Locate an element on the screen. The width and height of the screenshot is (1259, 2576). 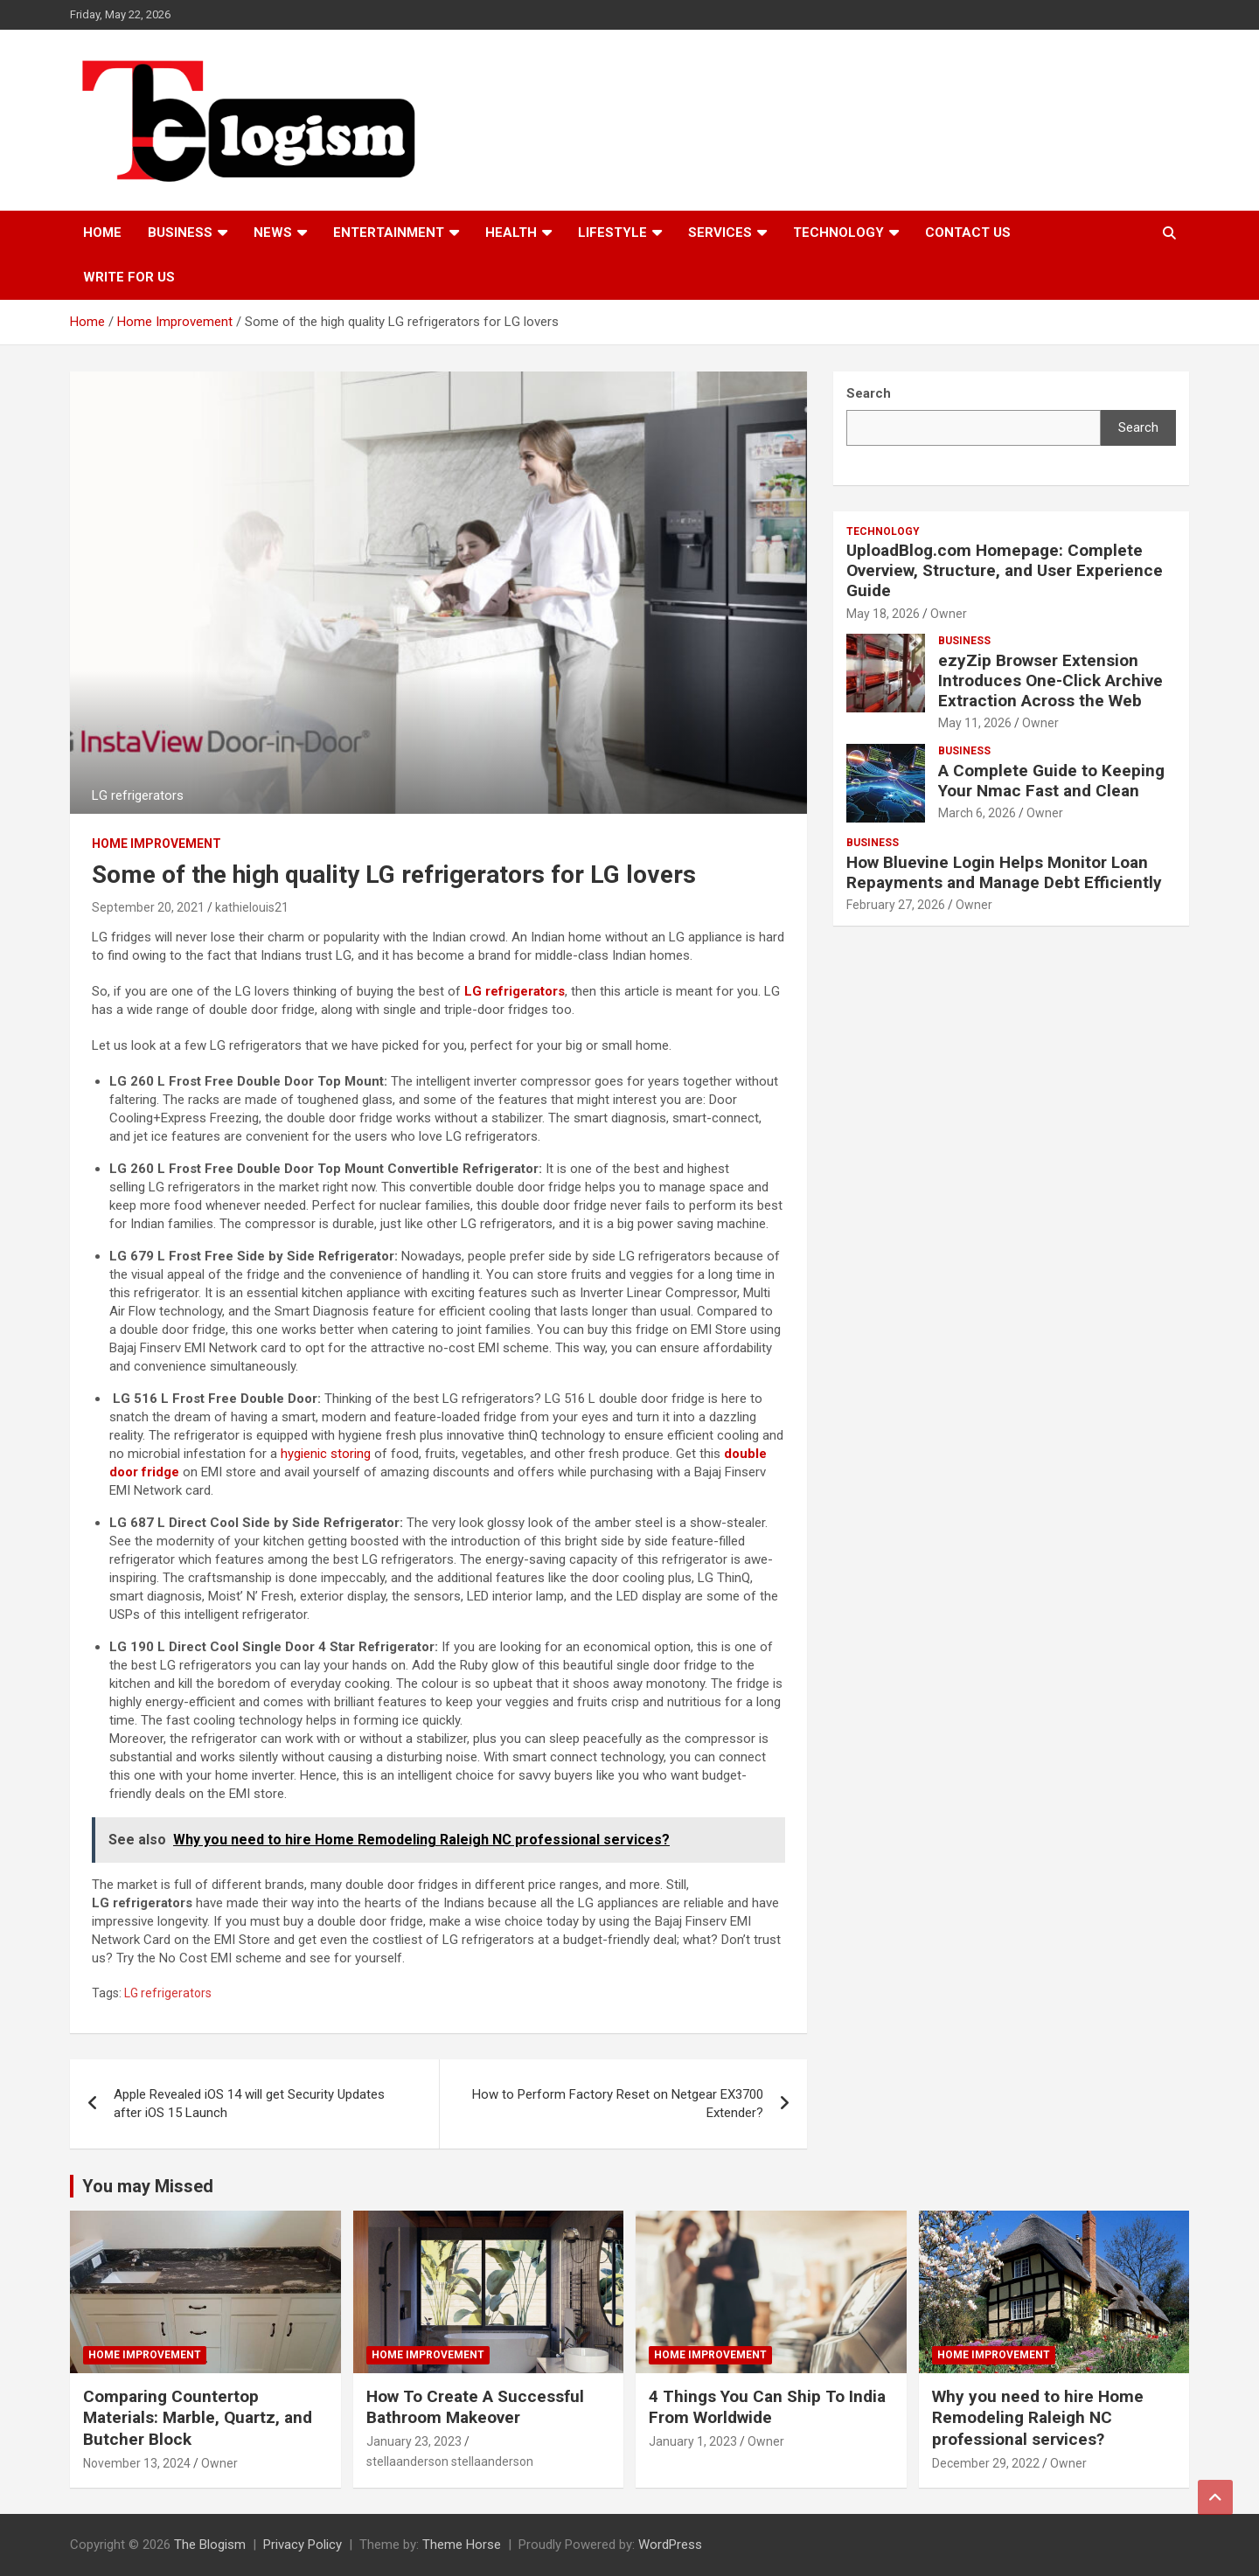
Apple Revealed iOS 14 will get Security Updates after iOS 15 Launch is located at coordinates (249, 2103).